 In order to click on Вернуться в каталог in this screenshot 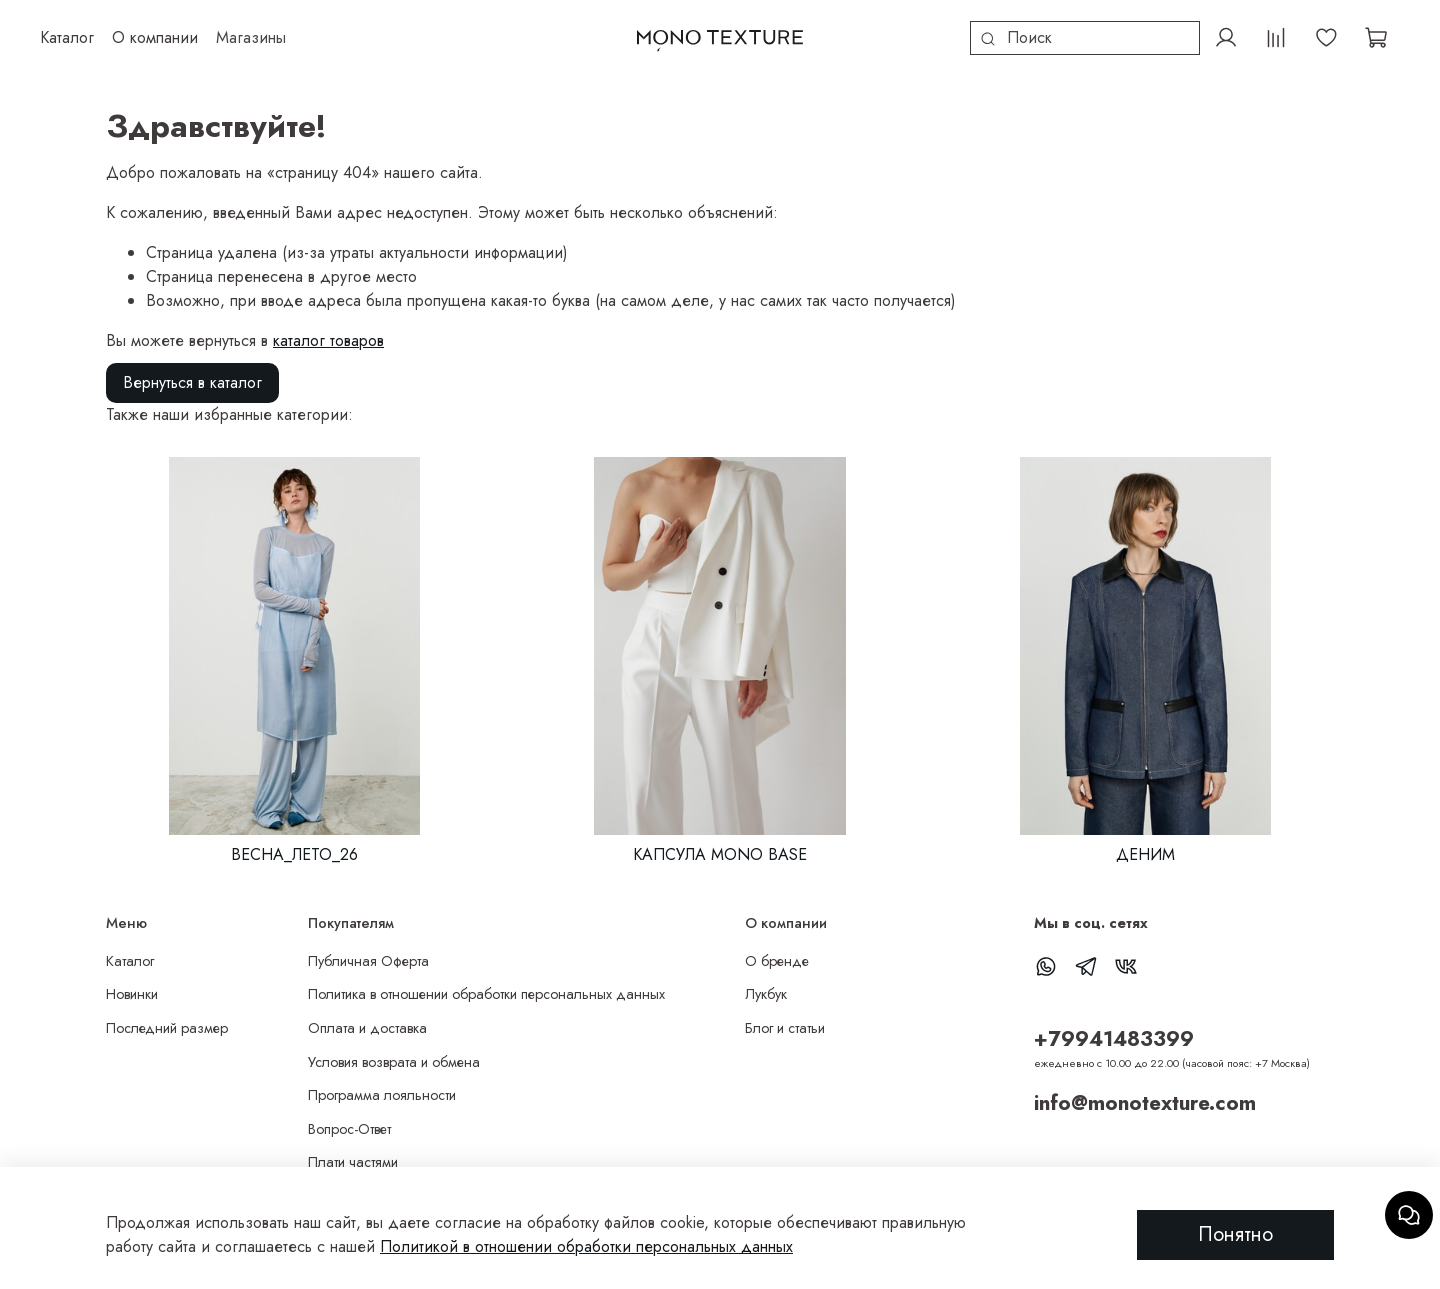, I will do `click(192, 382)`.